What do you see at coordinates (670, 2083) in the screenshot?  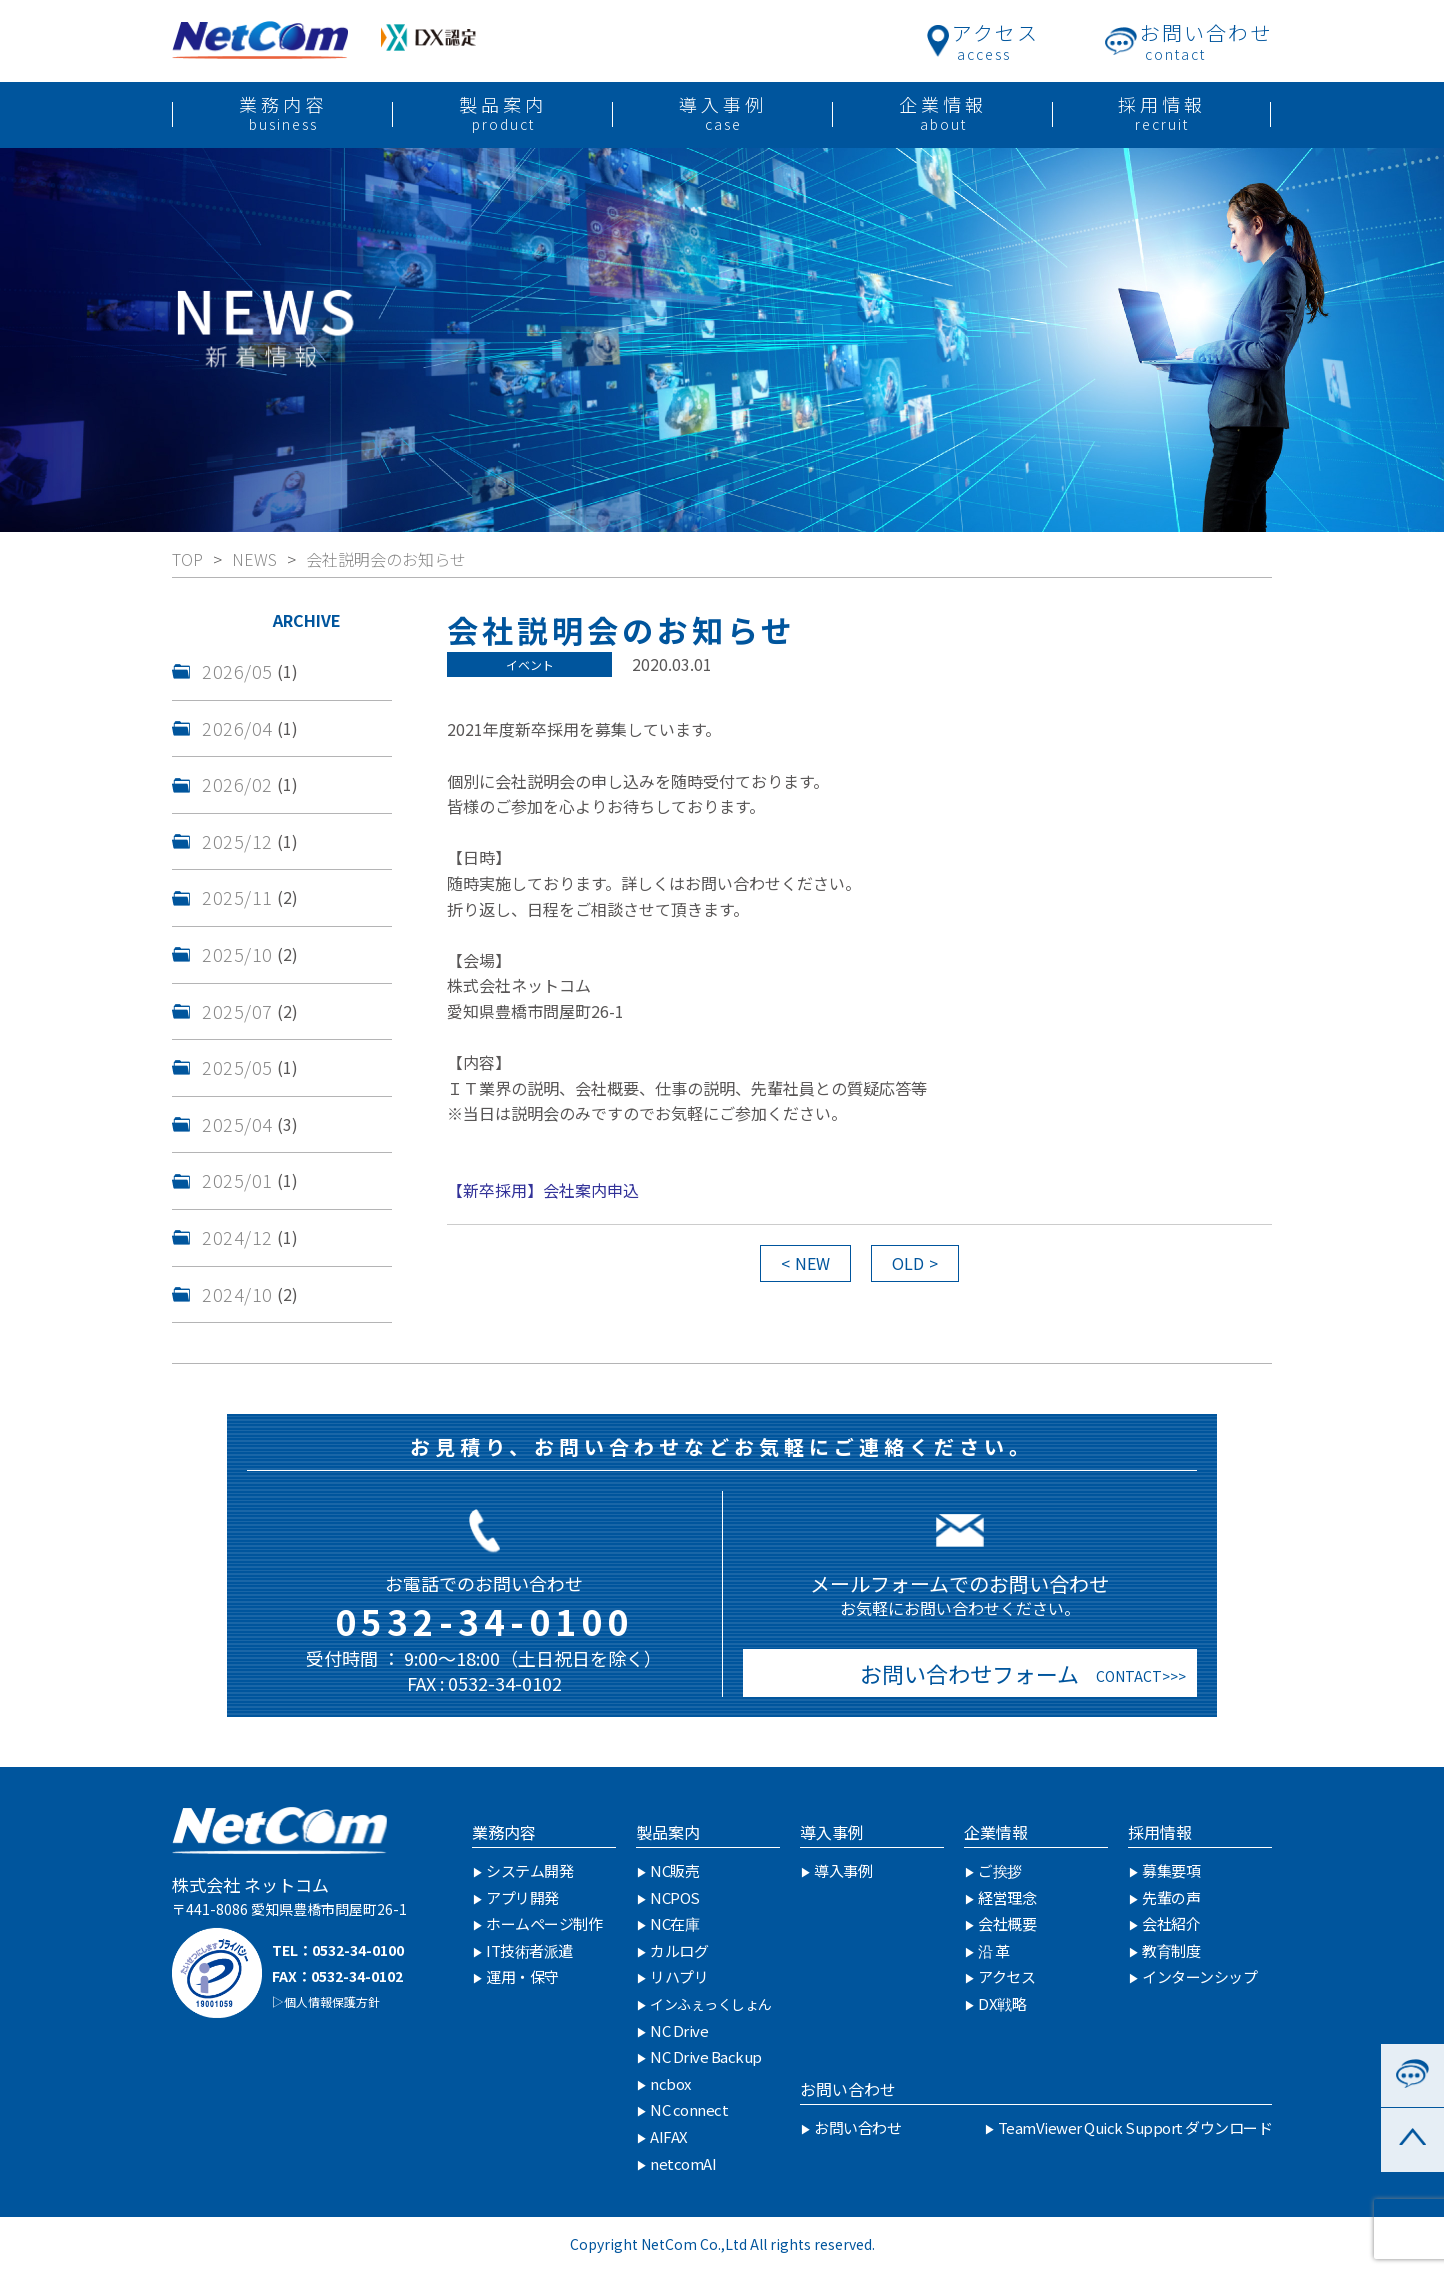 I see `ncbox` at bounding box center [670, 2083].